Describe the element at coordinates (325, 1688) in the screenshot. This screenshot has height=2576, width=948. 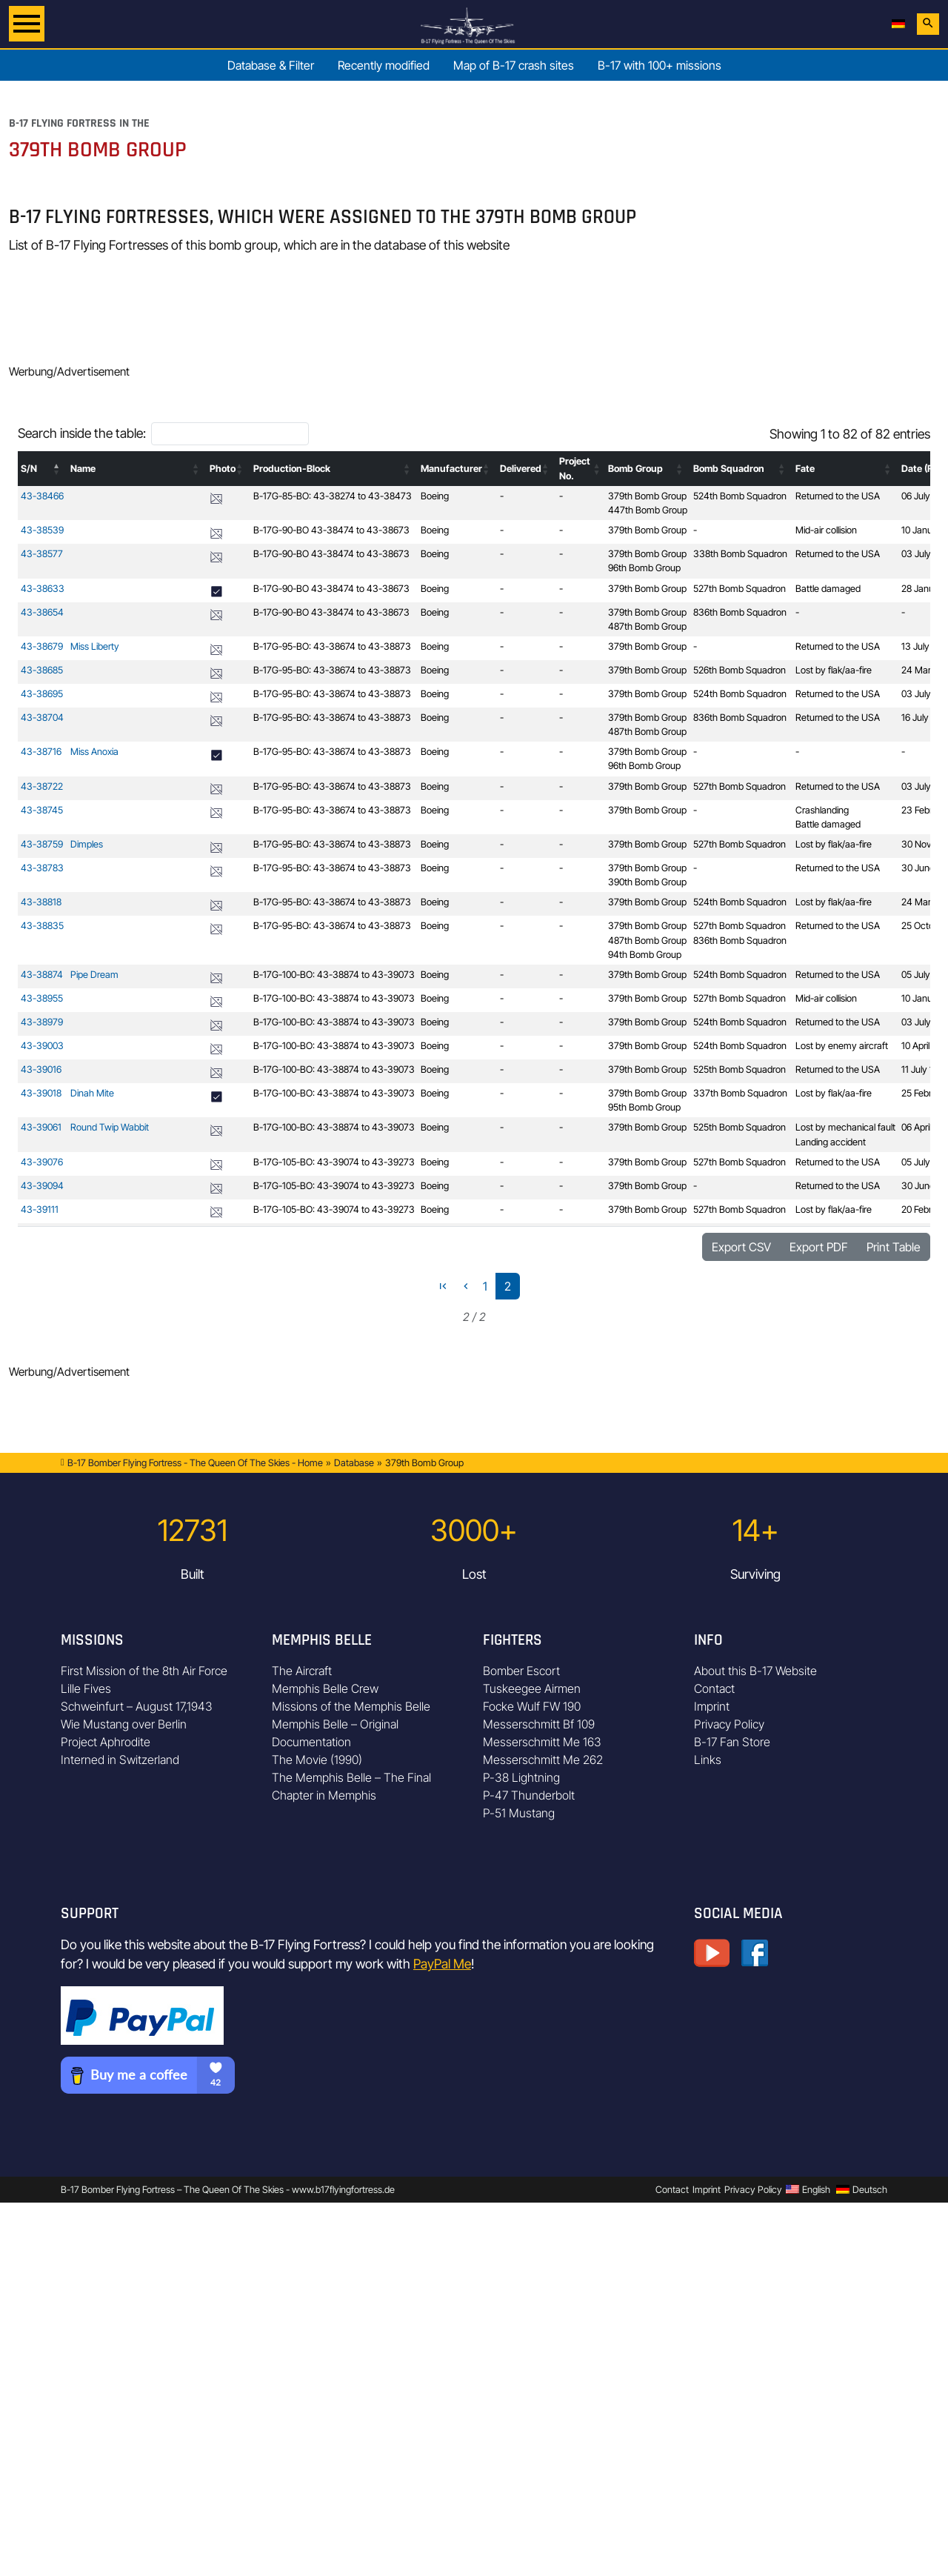
I see `Memphis Belle Crew` at that location.